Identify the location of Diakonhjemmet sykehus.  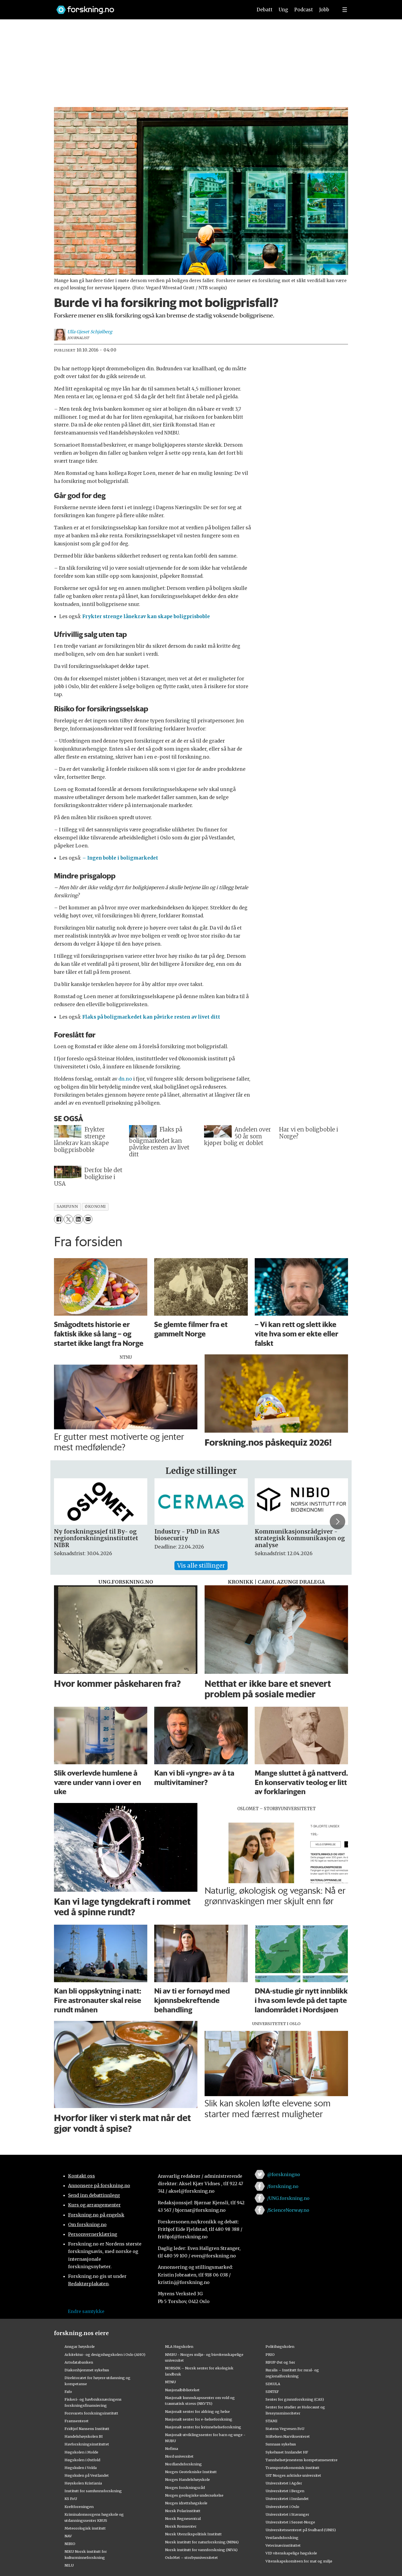
(87, 2370).